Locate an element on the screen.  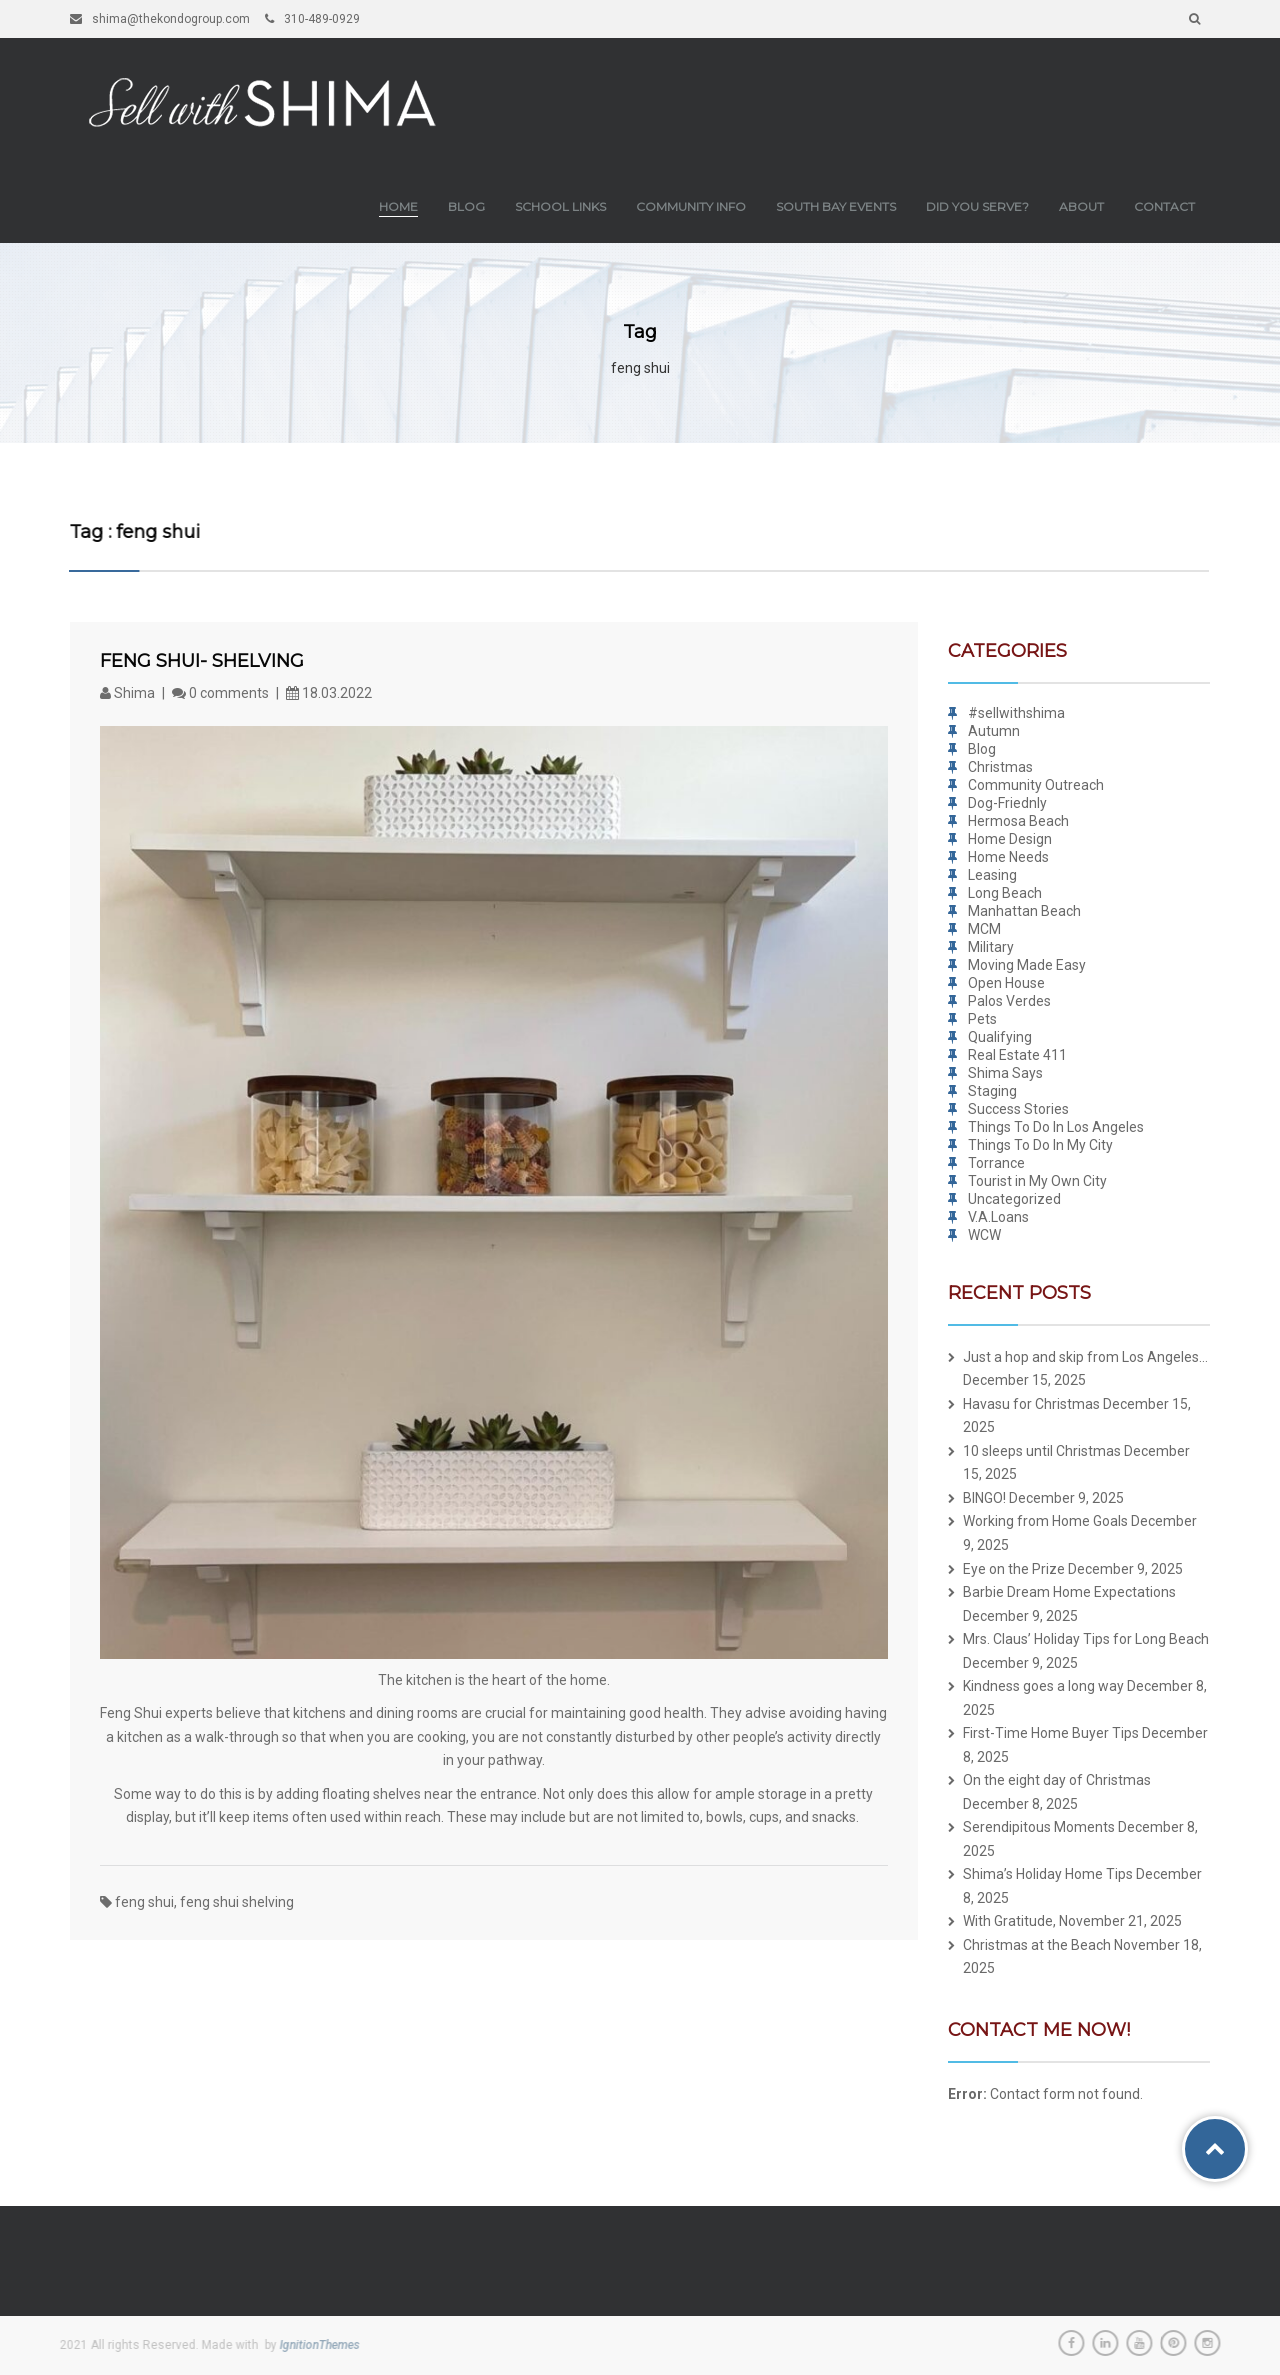
Military is located at coordinates (991, 947).